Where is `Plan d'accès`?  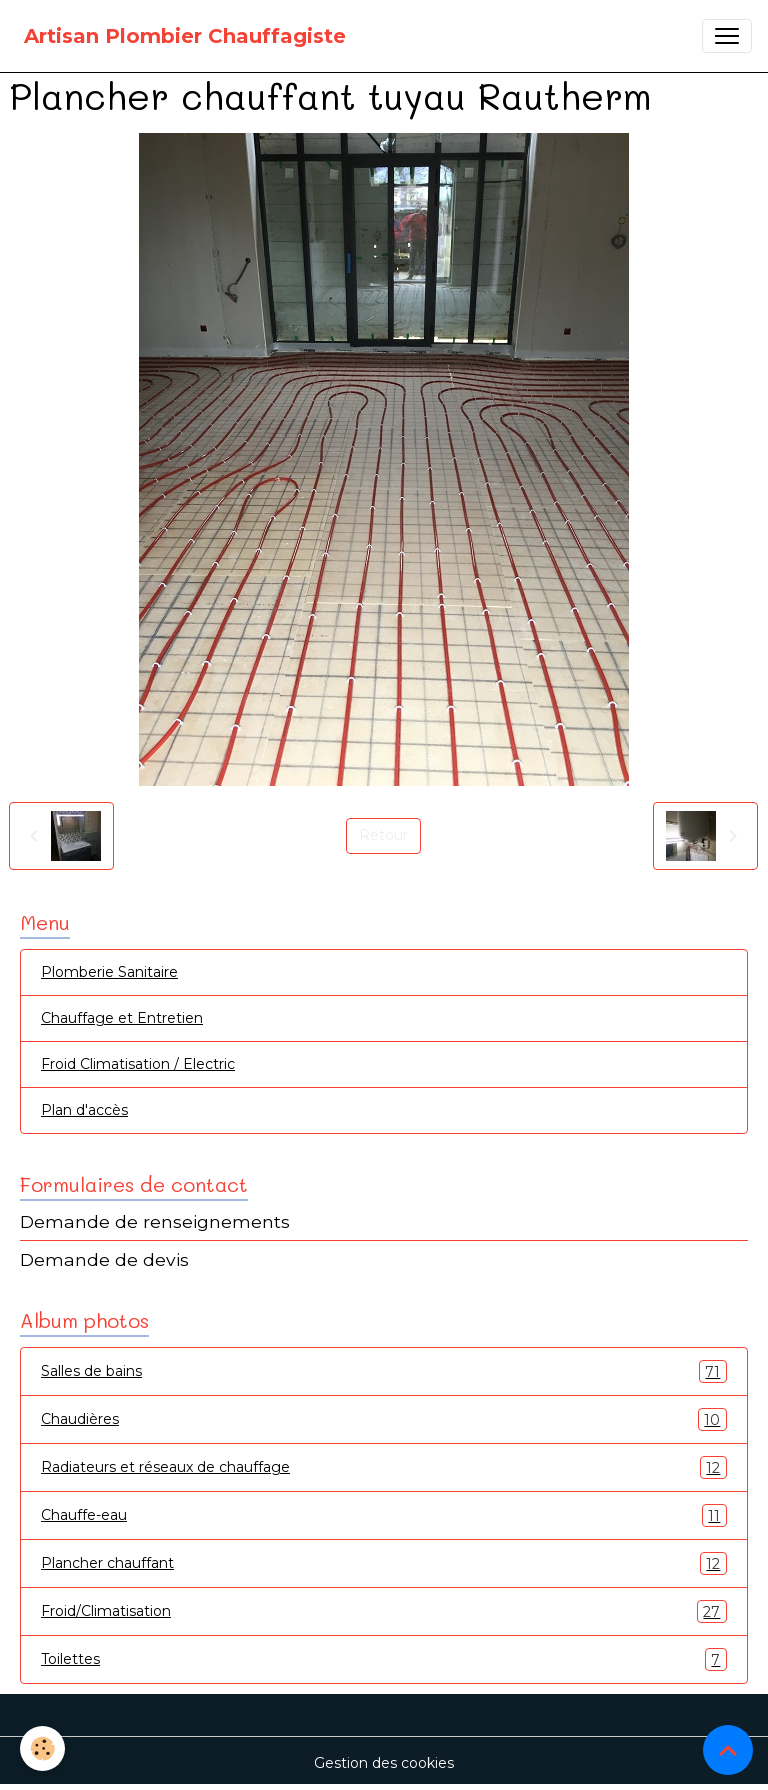
Plan d'accès is located at coordinates (84, 1110).